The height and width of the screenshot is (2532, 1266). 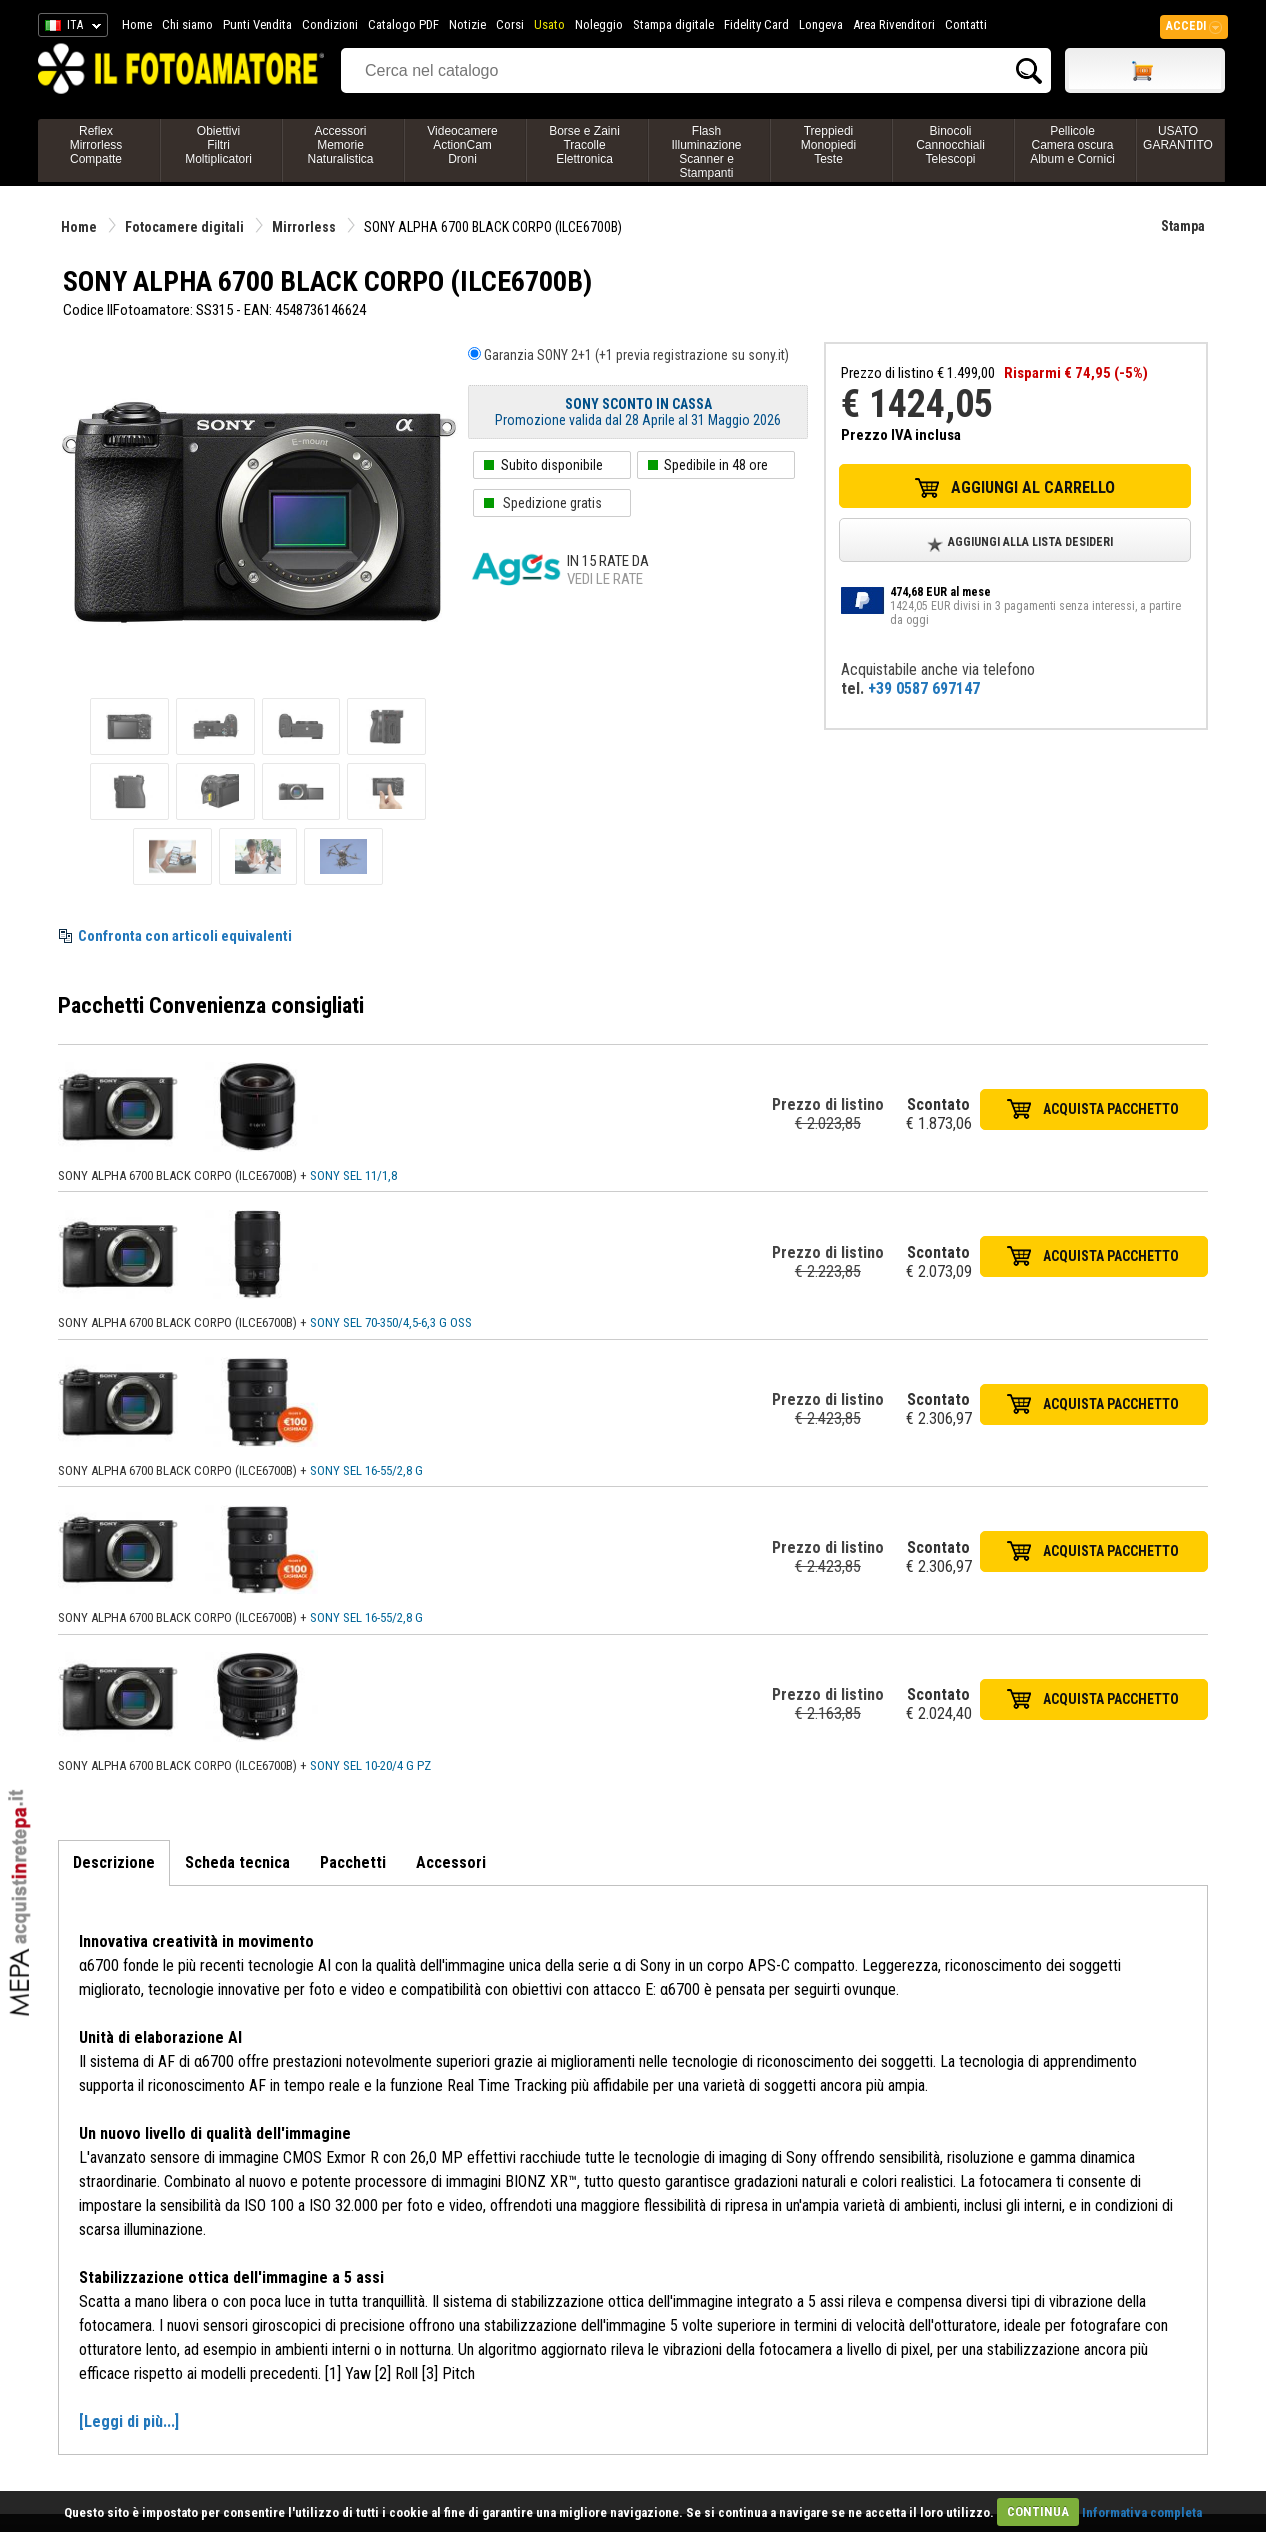 I want to click on SONY SEL 70-350/4,5-6,3 G OSS, so click(x=391, y=1322).